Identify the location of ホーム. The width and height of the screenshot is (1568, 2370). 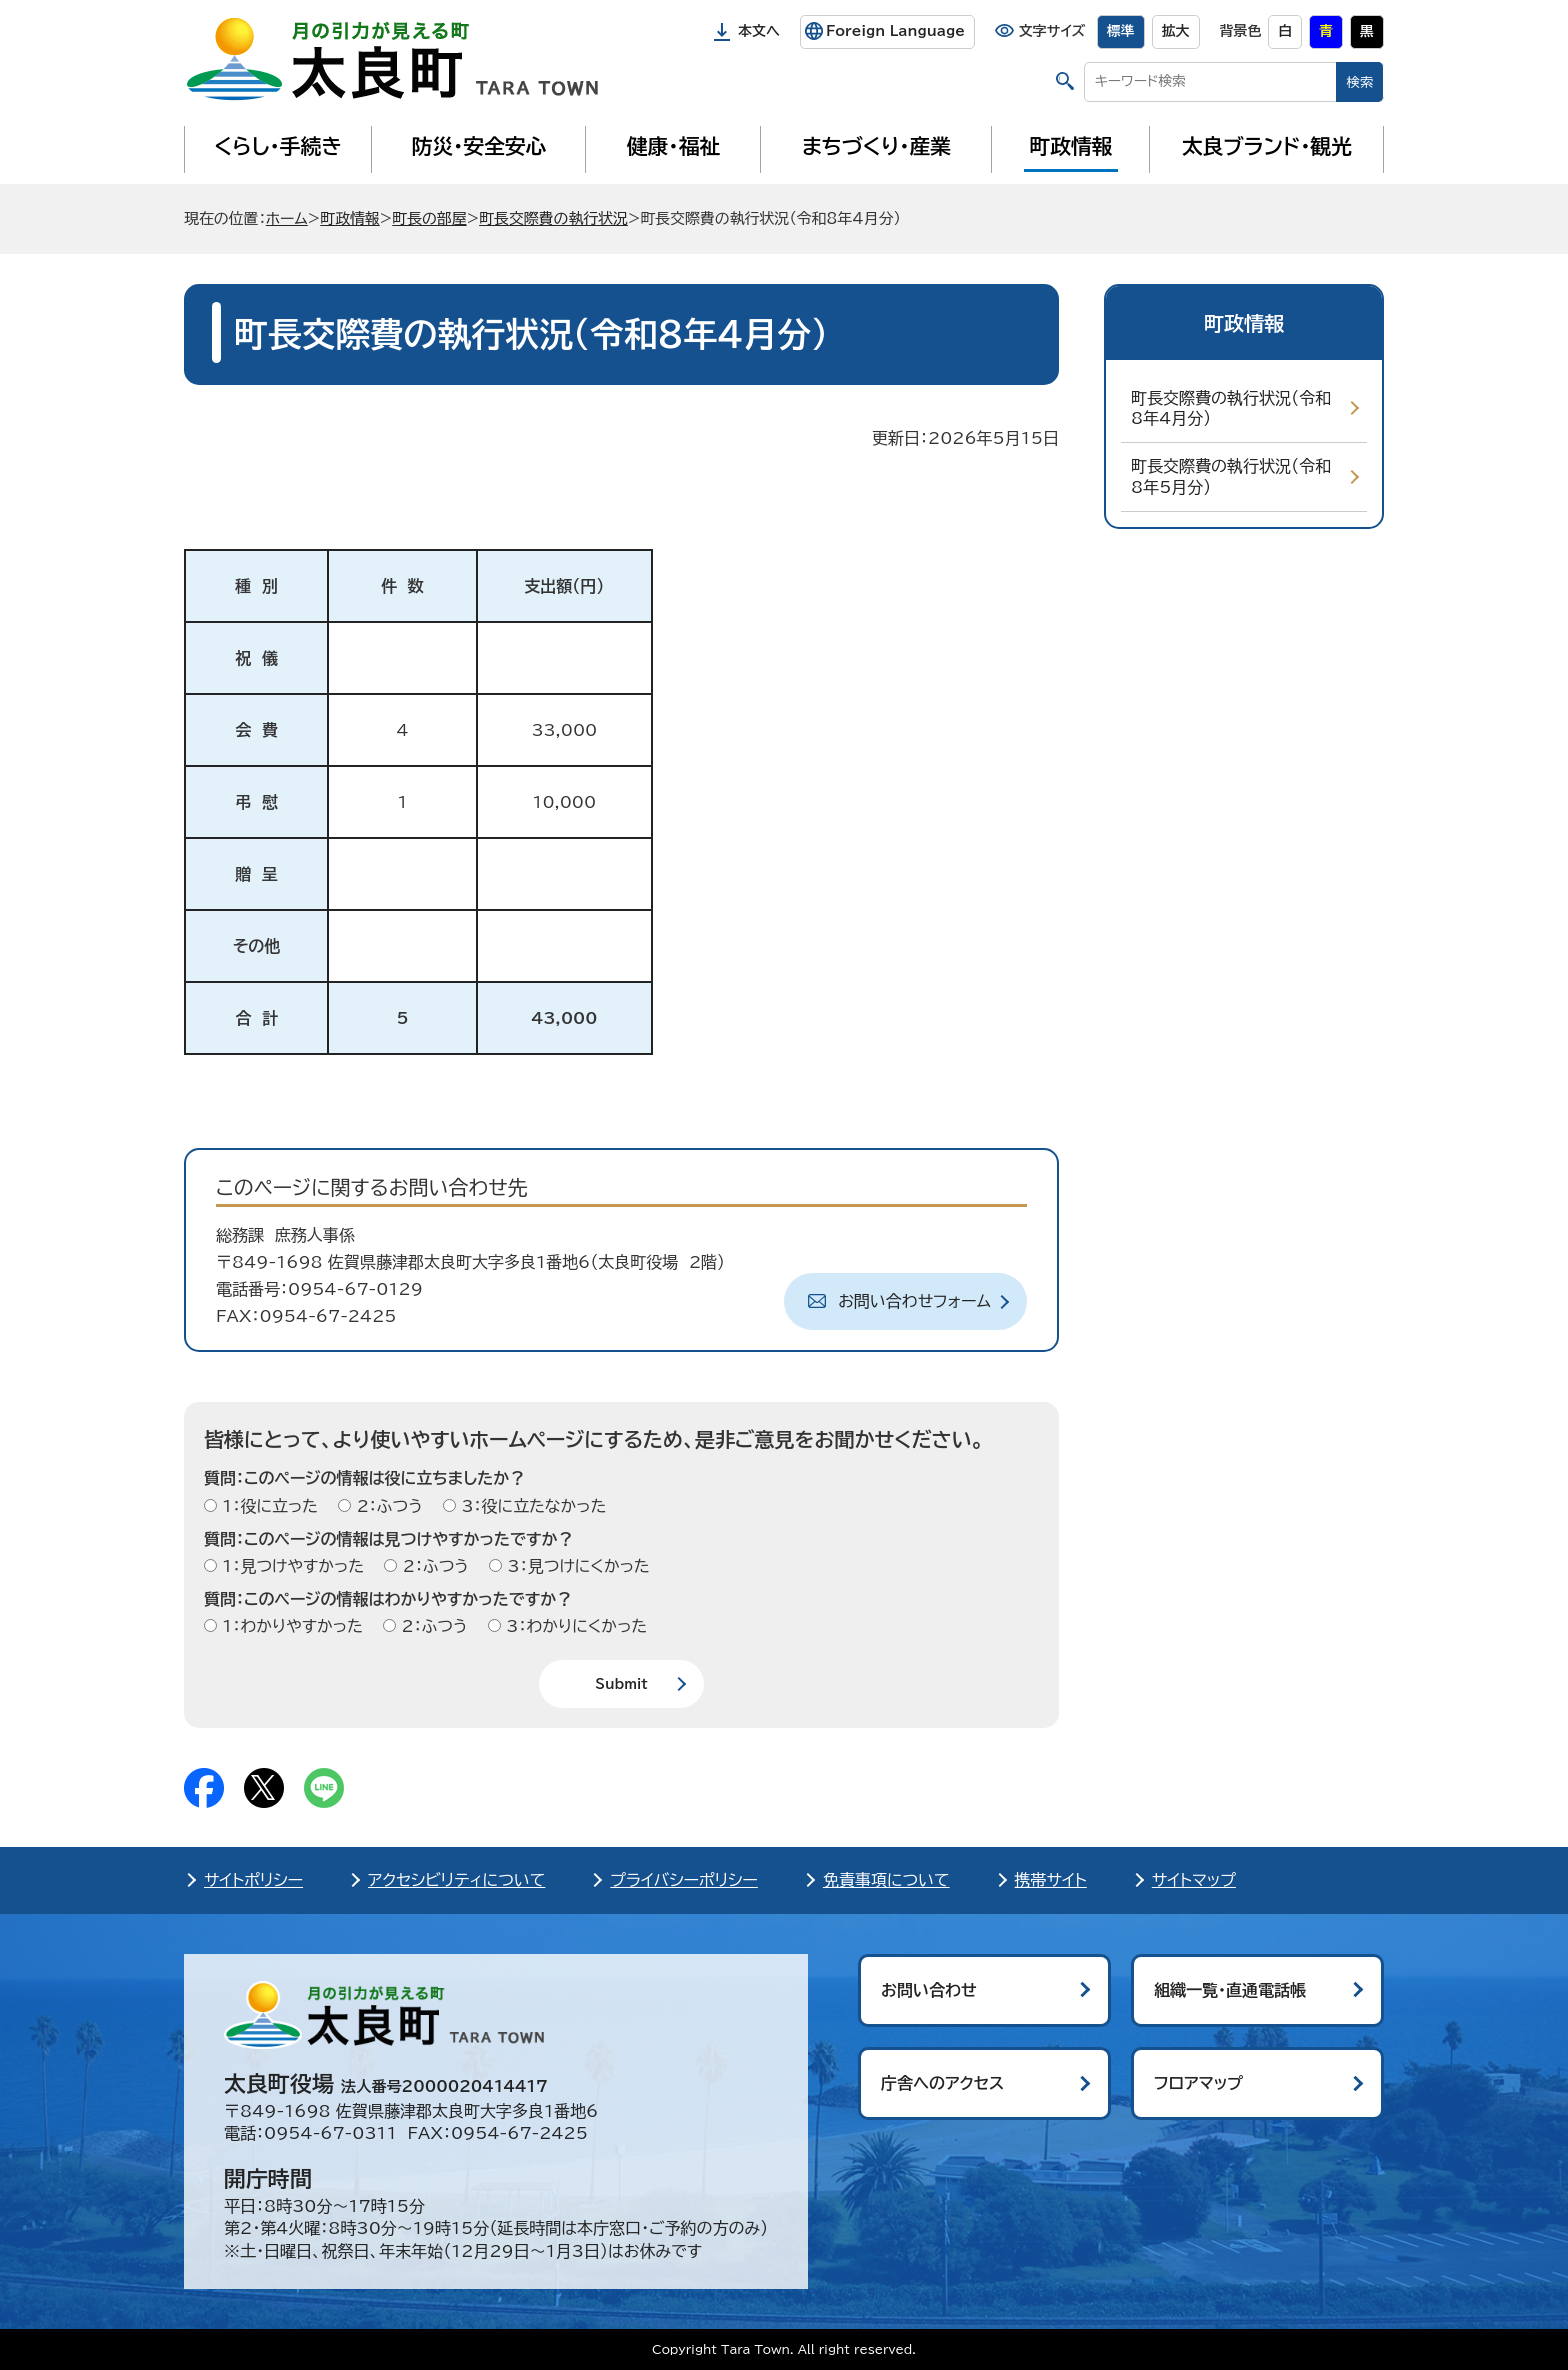
(287, 218).